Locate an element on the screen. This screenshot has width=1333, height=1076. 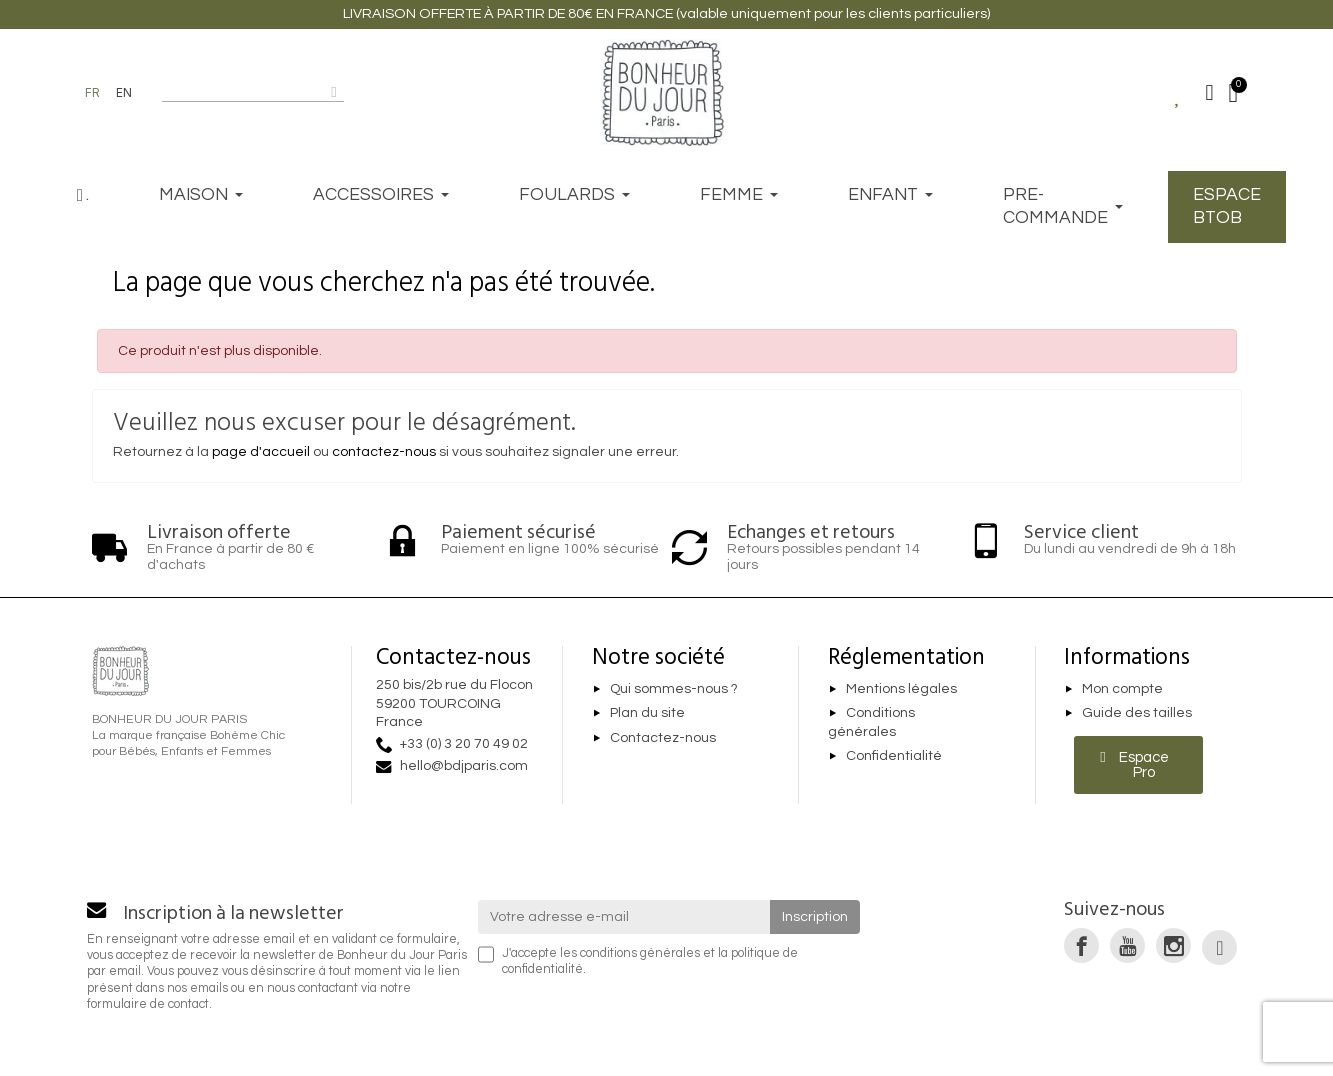
Confidentialité is located at coordinates (894, 757).